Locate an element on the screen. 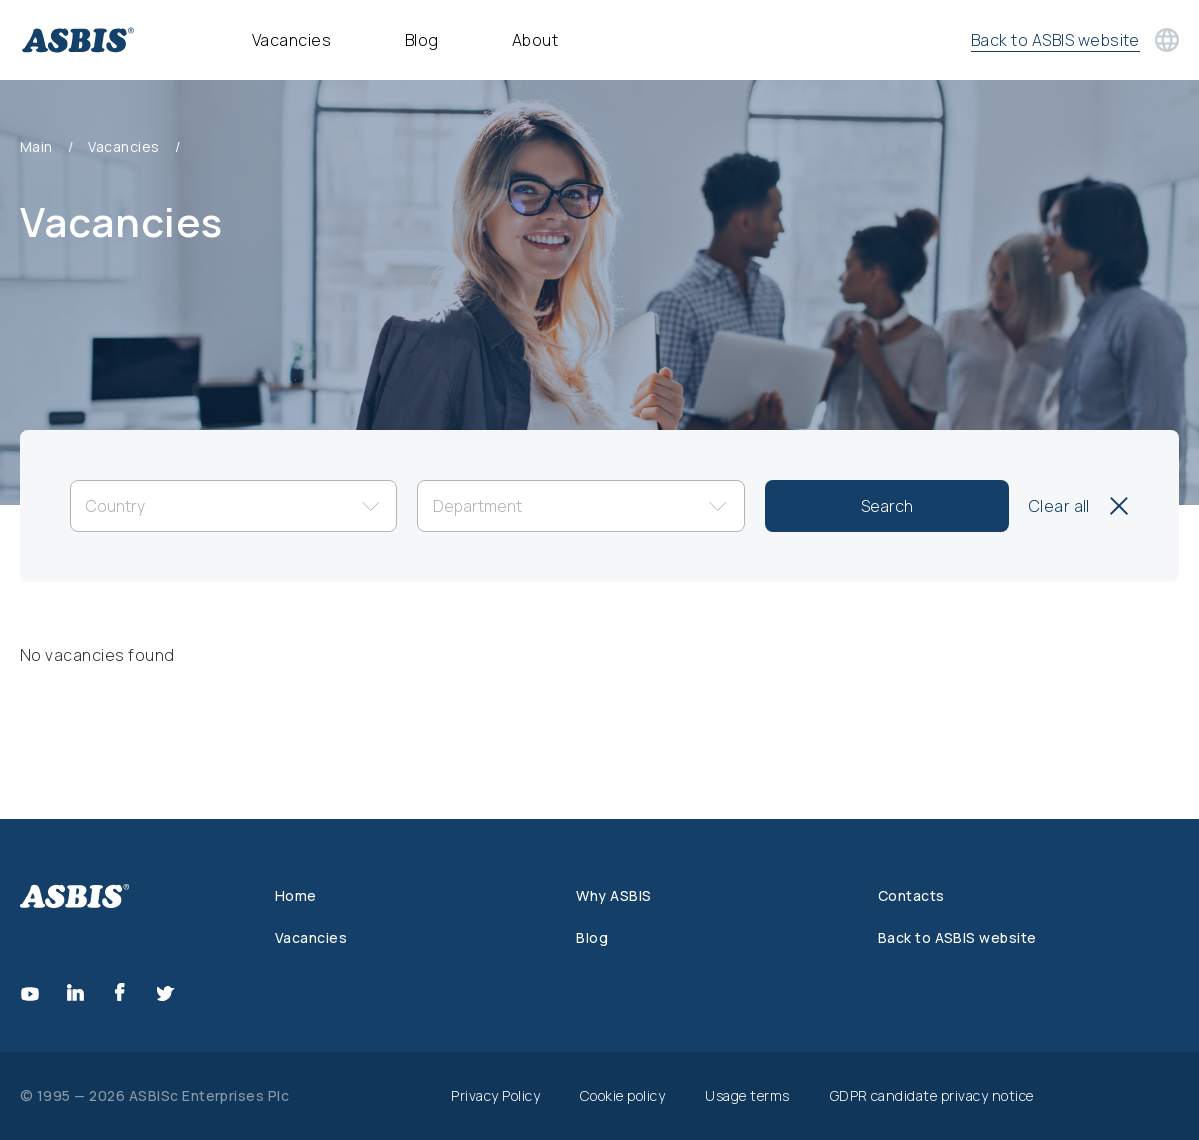 Image resolution: width=1199 pixels, height=1140 pixels. Home is located at coordinates (296, 895).